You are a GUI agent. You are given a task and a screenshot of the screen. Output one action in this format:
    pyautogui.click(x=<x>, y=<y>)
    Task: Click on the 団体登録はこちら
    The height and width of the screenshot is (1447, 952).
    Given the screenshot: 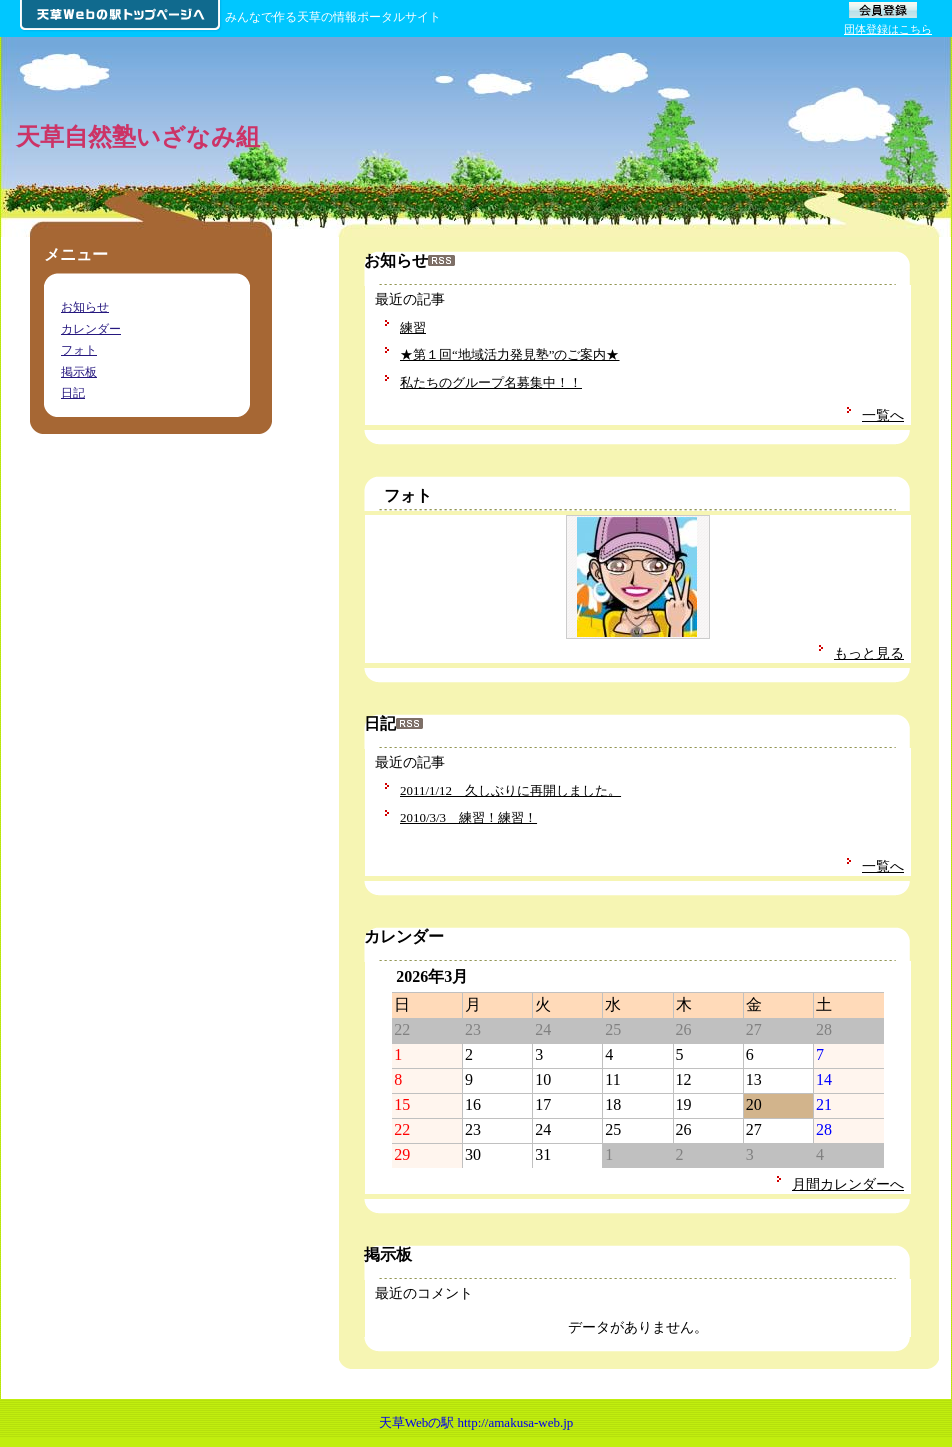 What is the action you would take?
    pyautogui.click(x=888, y=29)
    